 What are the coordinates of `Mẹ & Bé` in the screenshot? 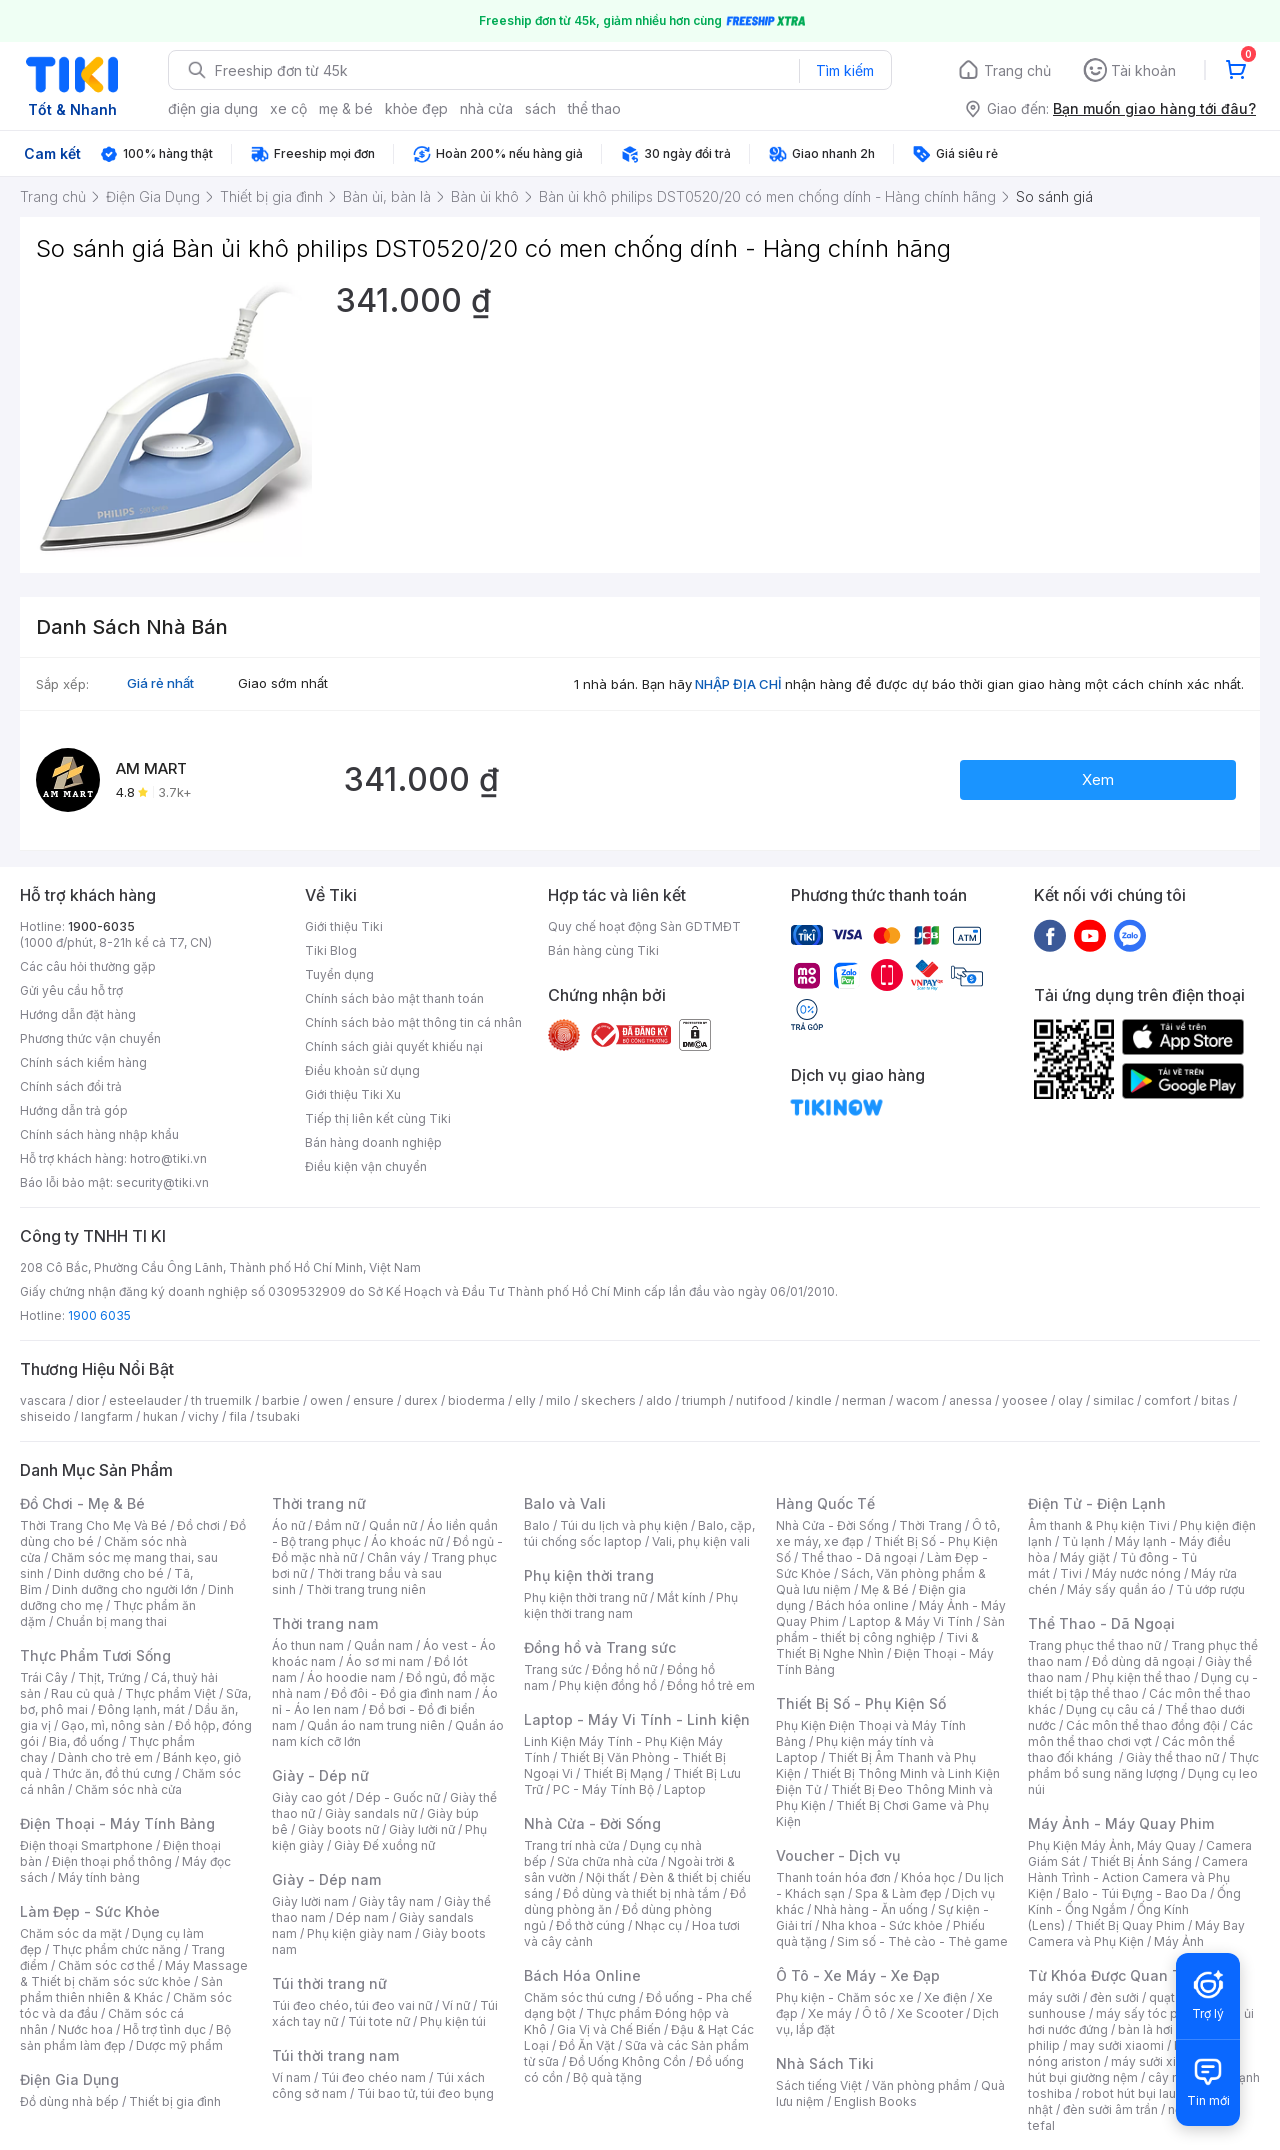 It's located at (885, 1589).